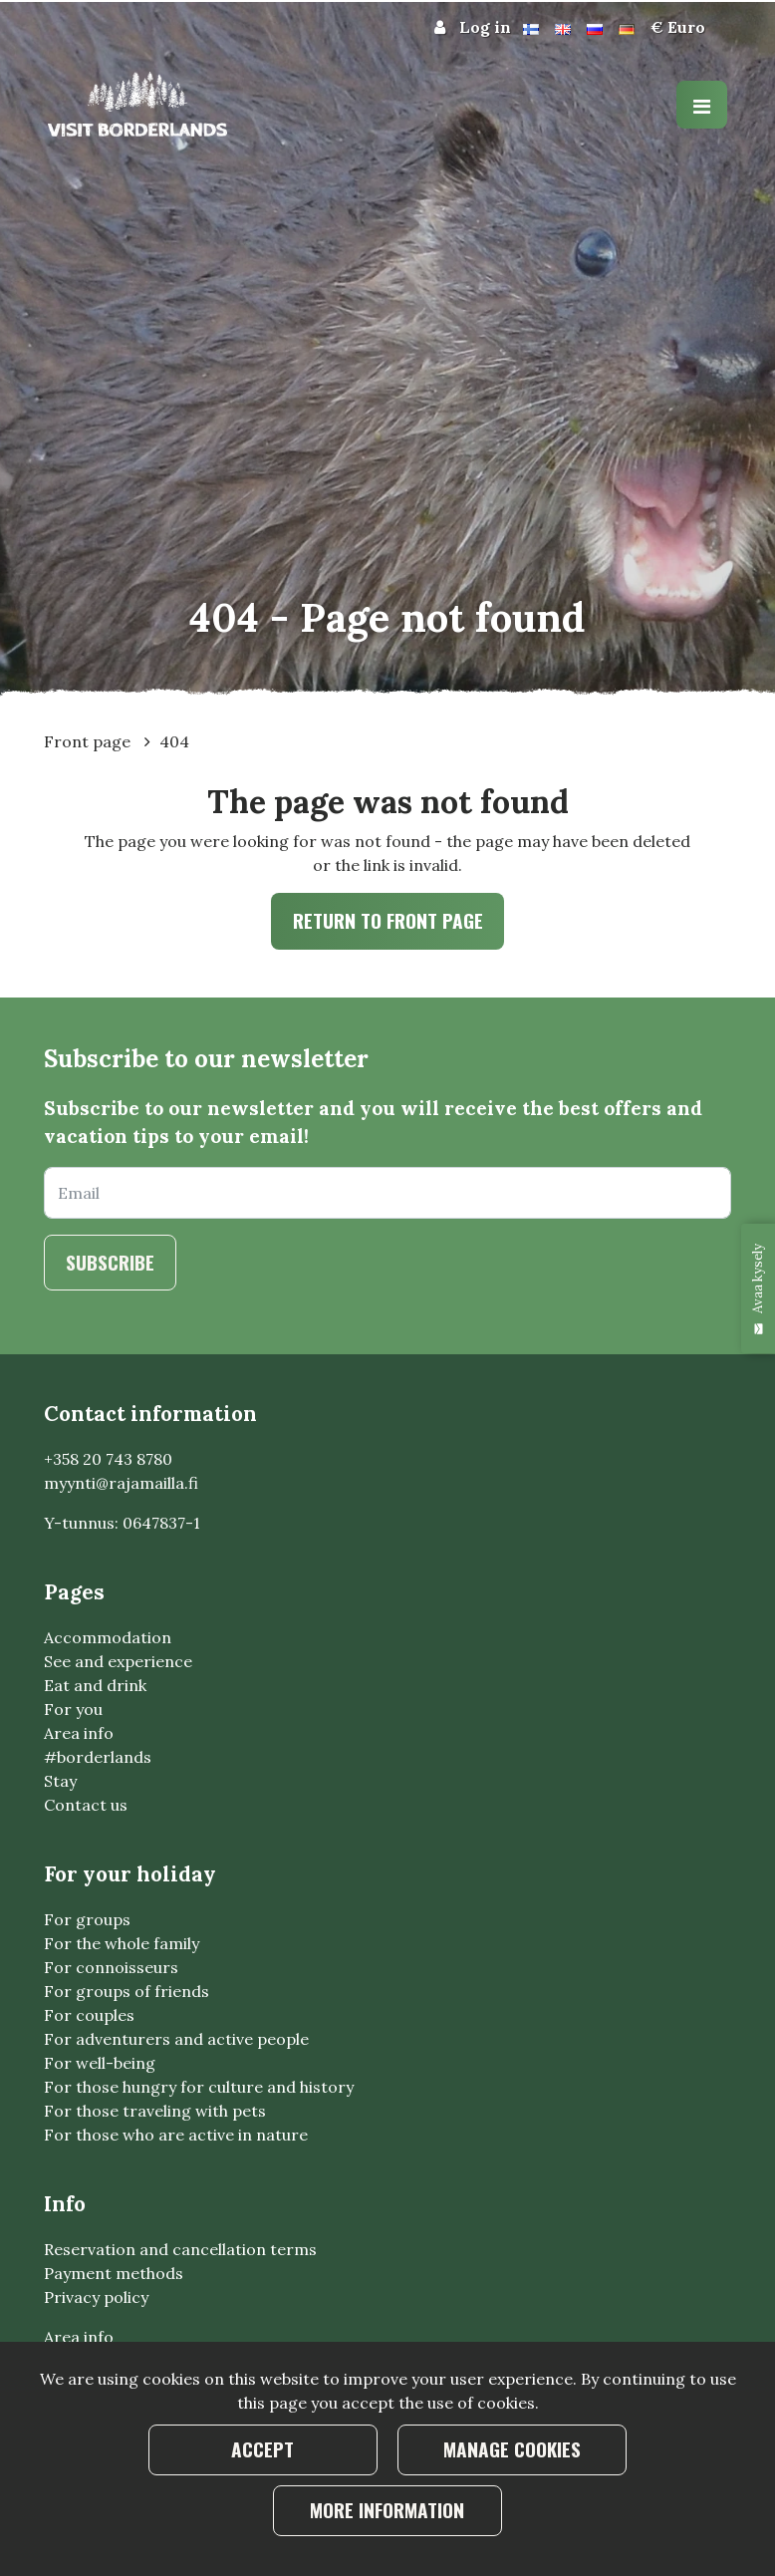 Image resolution: width=775 pixels, height=2576 pixels. Describe the element at coordinates (97, 1757) in the screenshot. I see `#borderlands` at that location.